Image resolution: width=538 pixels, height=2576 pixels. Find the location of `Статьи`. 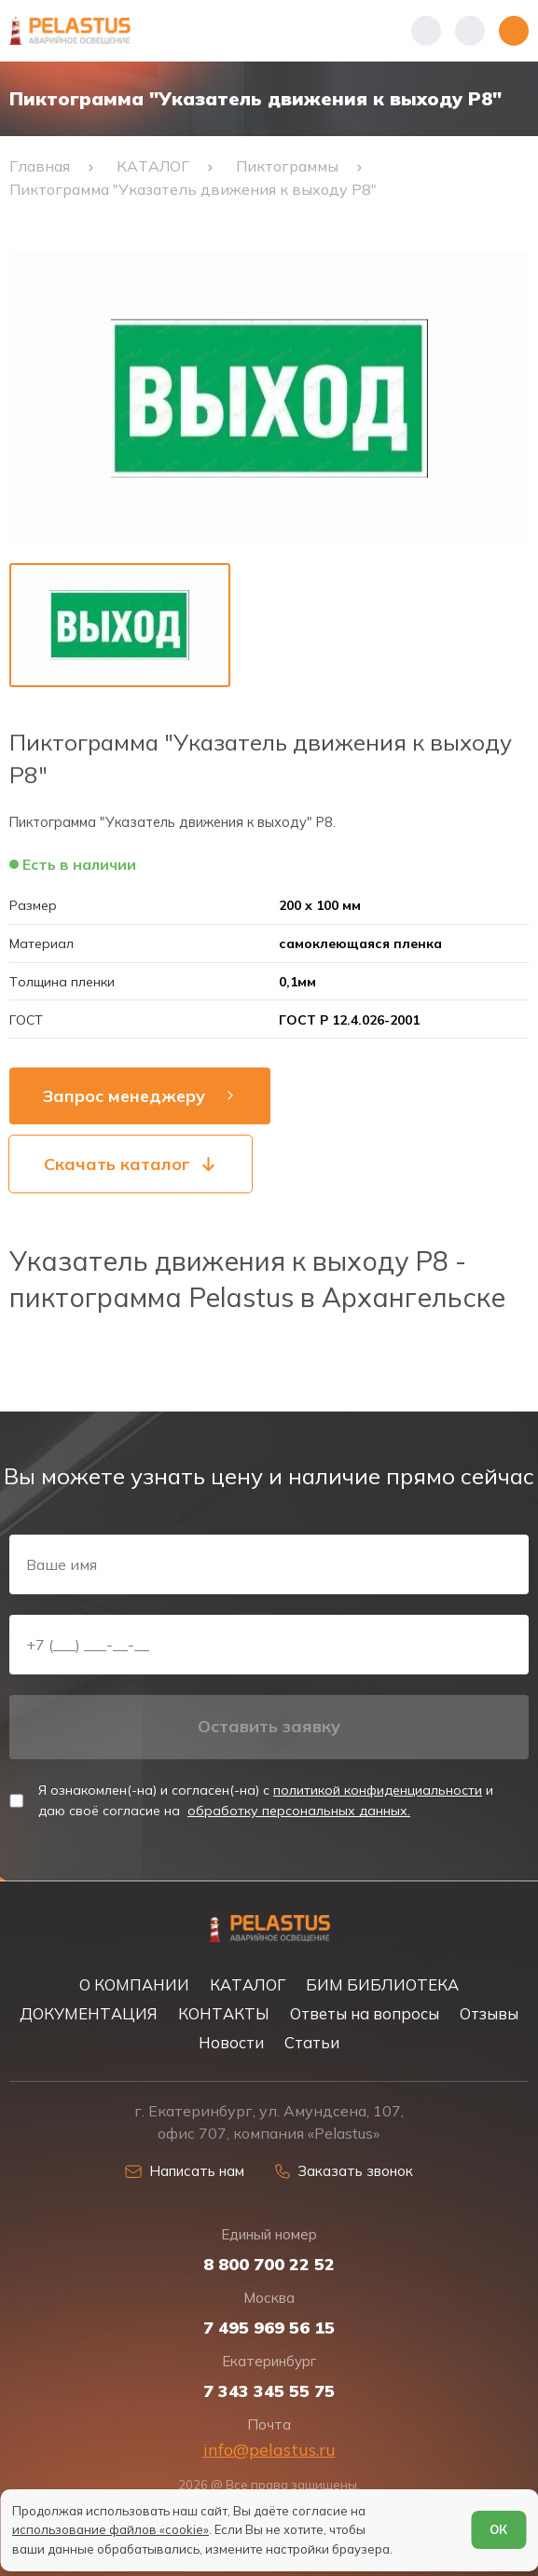

Статьи is located at coordinates (311, 2042).